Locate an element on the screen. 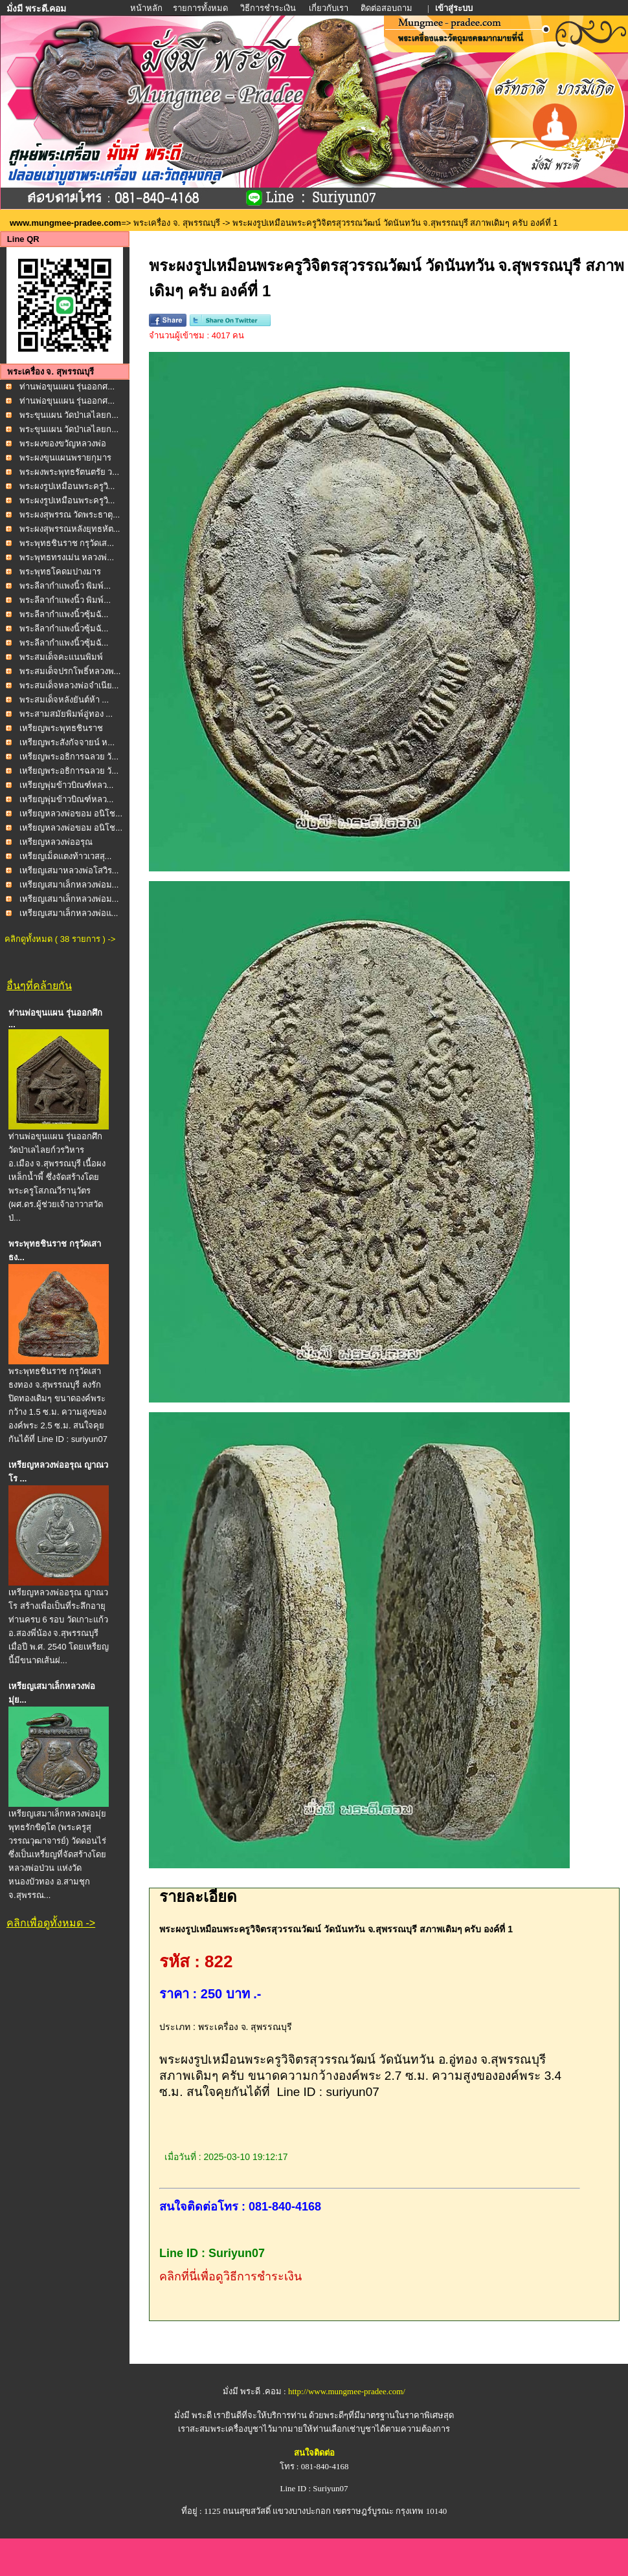 This screenshot has width=628, height=2576. พระลีลากำแพงนิ้วซุ้มฉั... is located at coordinates (64, 614).